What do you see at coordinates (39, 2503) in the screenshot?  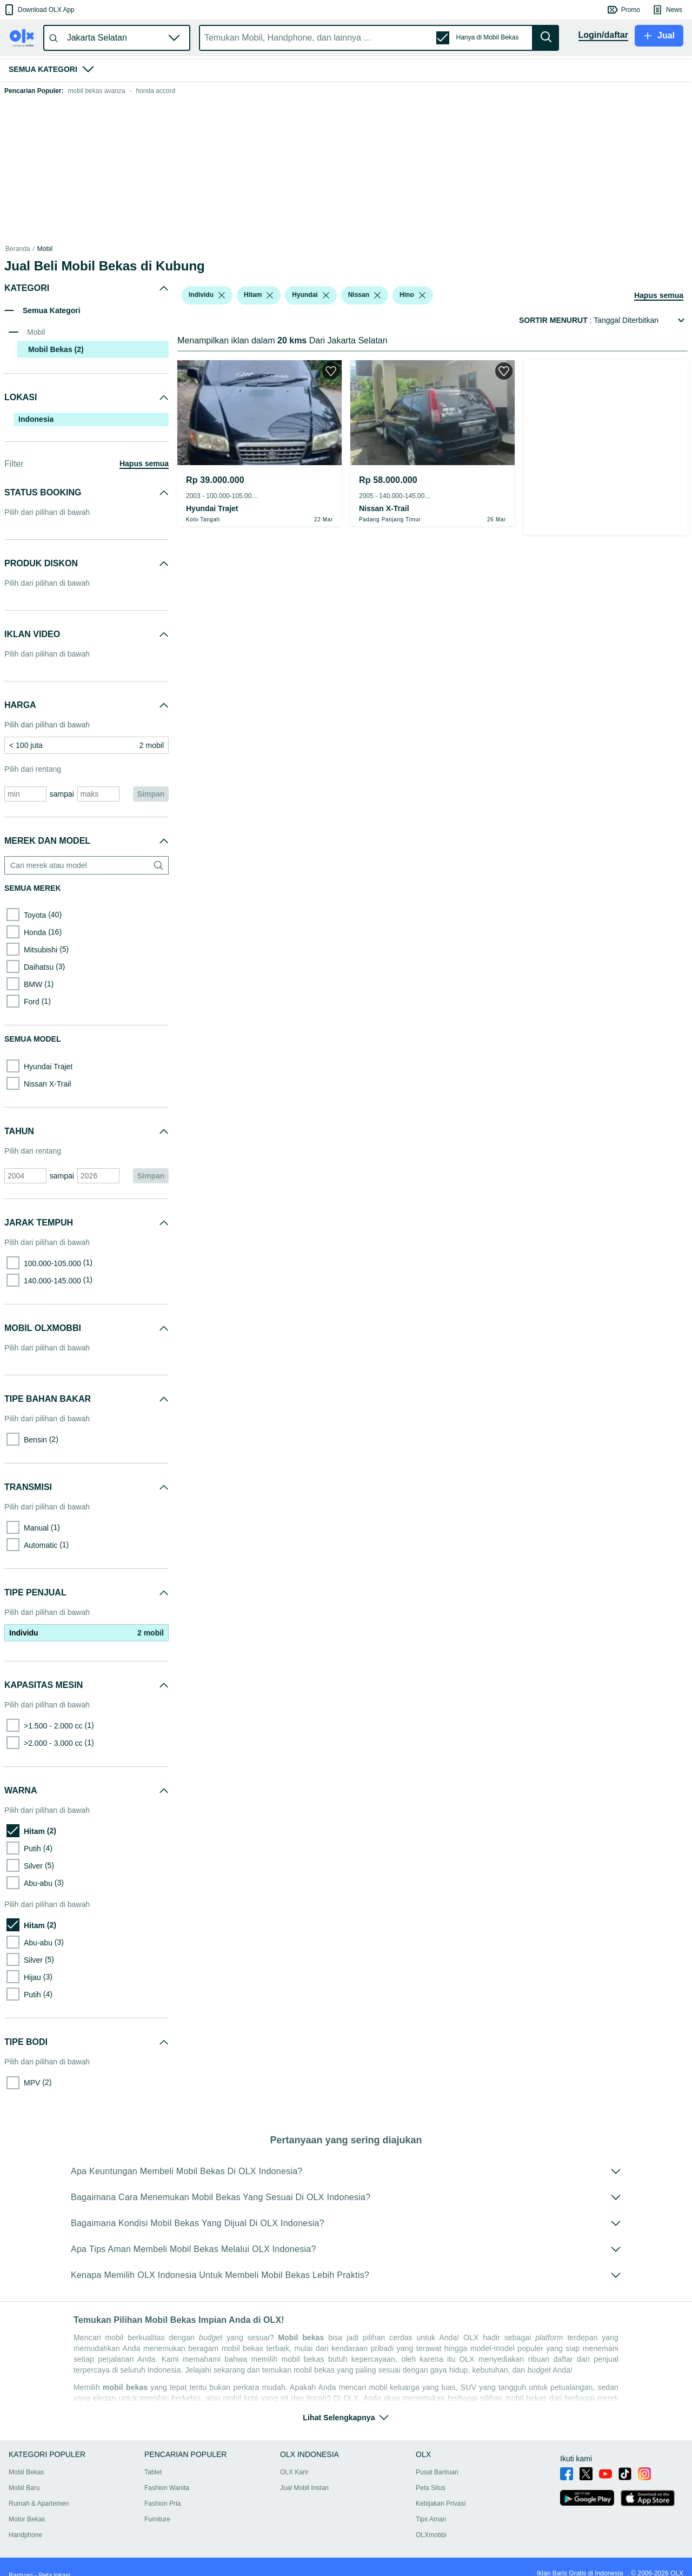 I see `Rumah & Apartemen` at bounding box center [39, 2503].